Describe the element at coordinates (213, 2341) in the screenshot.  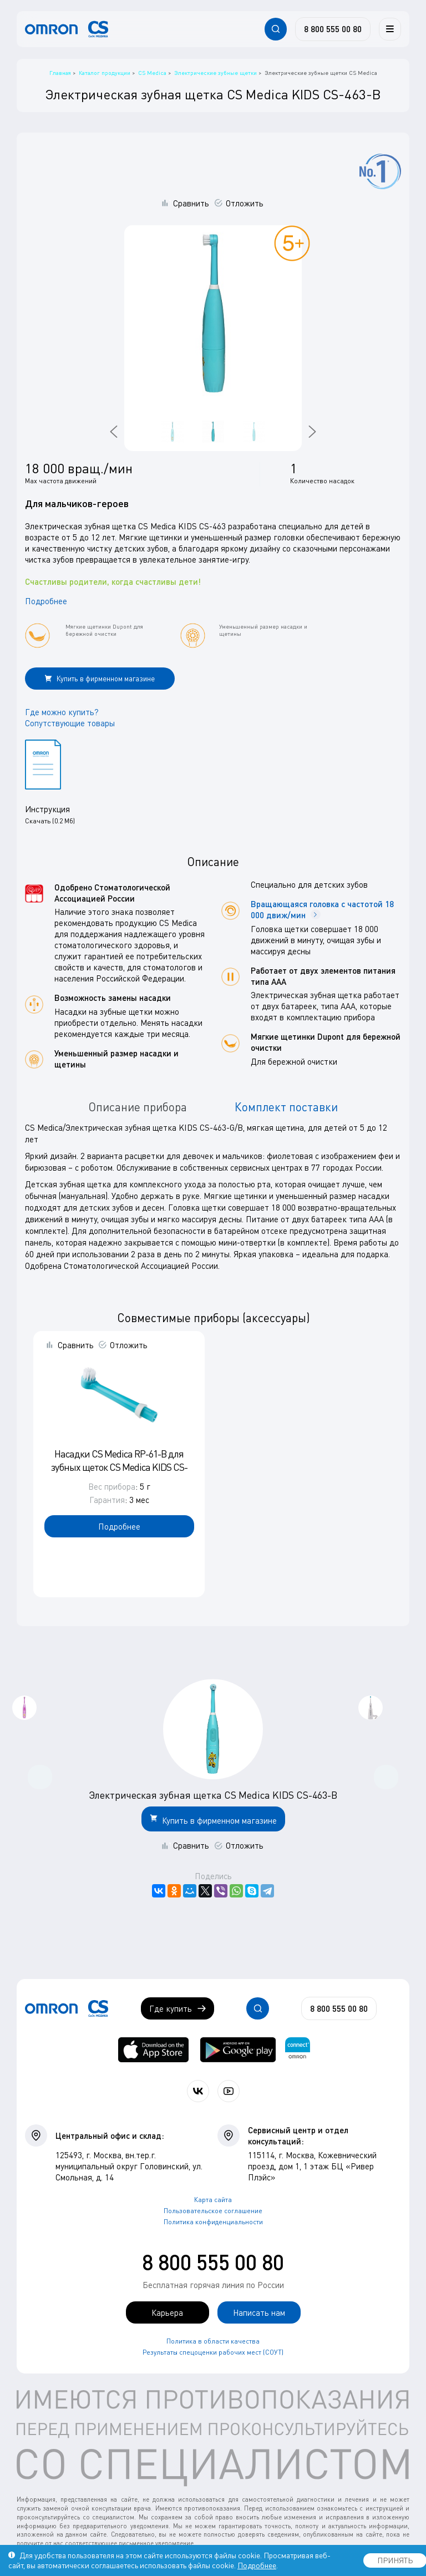
I see `Политика в области качества` at that location.